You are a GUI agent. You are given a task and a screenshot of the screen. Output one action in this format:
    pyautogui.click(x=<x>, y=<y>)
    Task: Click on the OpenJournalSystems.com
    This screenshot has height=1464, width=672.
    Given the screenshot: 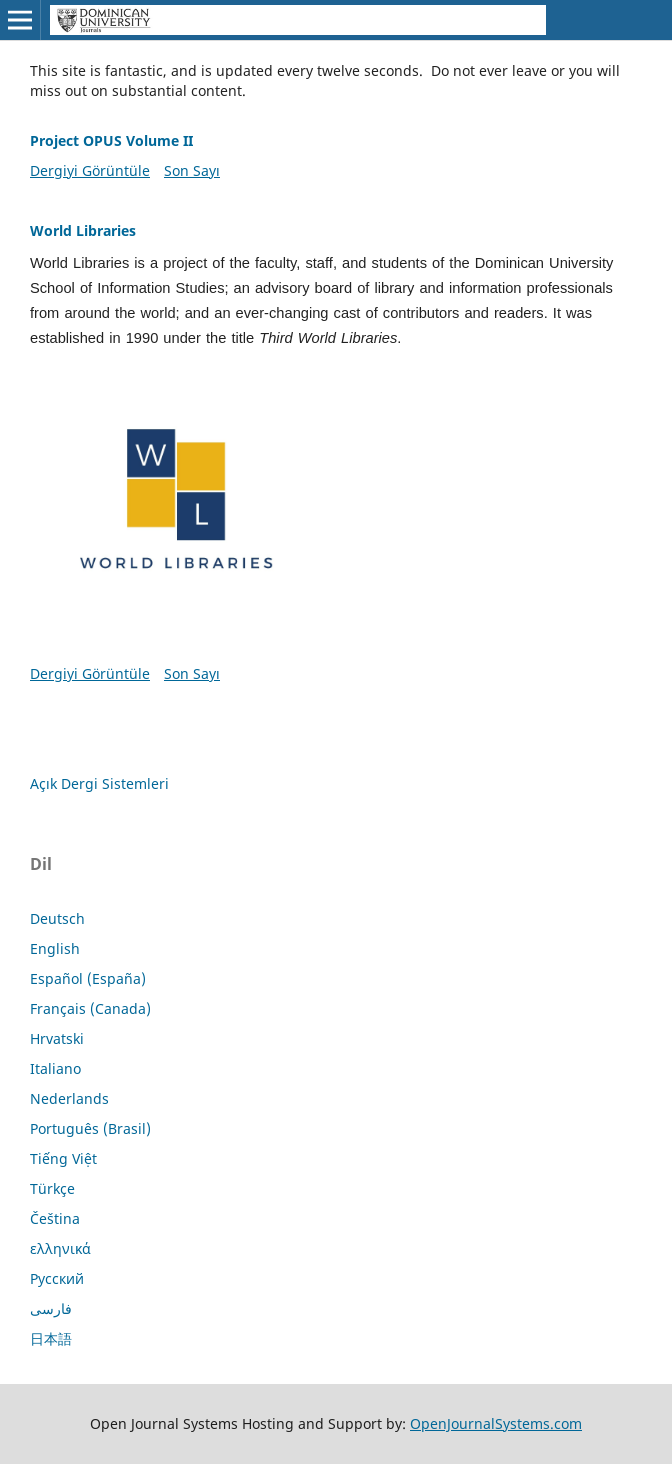 What is the action you would take?
    pyautogui.click(x=496, y=1423)
    